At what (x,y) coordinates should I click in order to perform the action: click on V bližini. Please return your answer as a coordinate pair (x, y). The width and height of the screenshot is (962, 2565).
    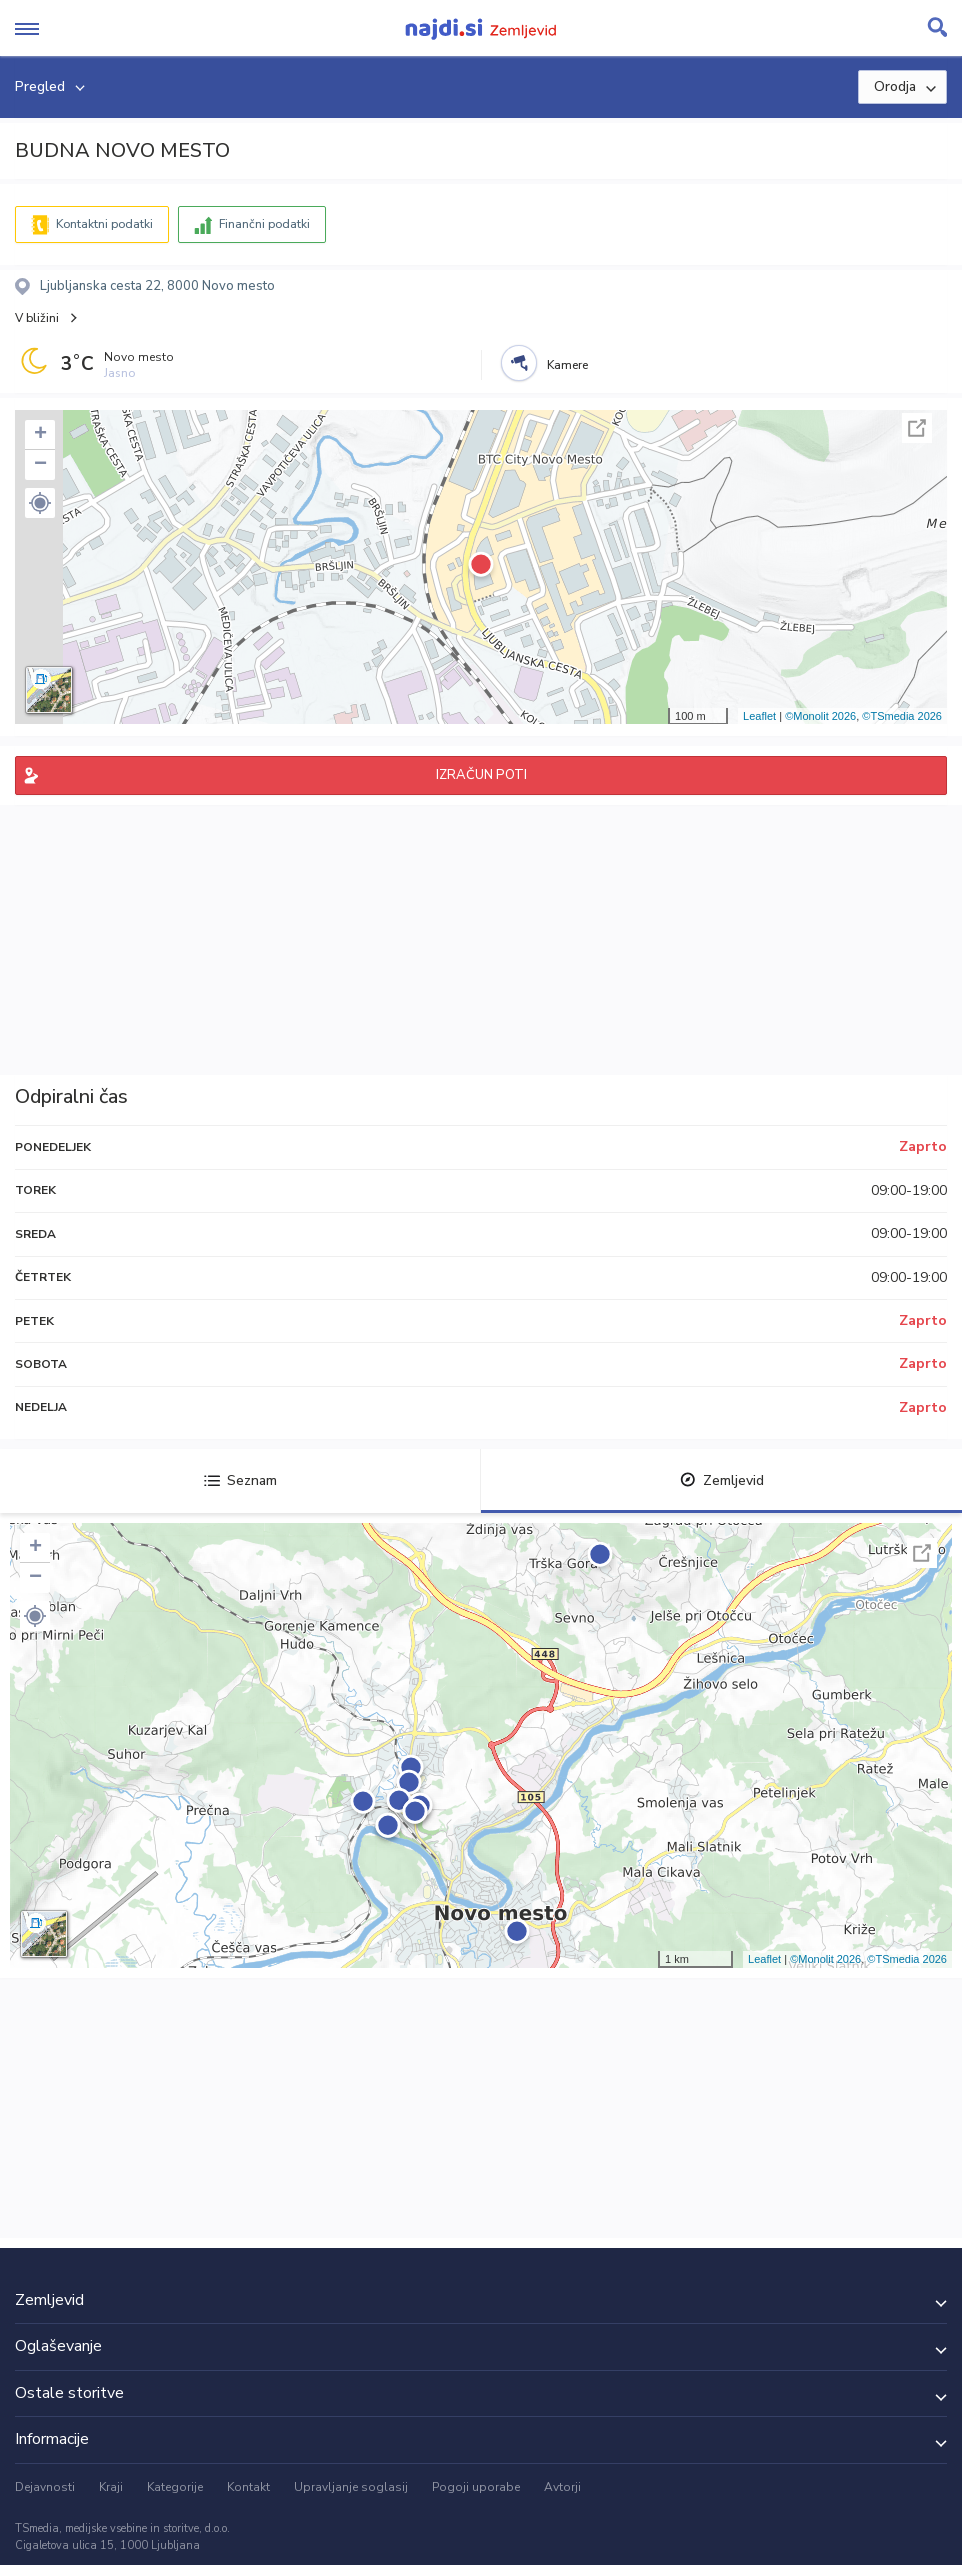
    Looking at the image, I should click on (37, 318).